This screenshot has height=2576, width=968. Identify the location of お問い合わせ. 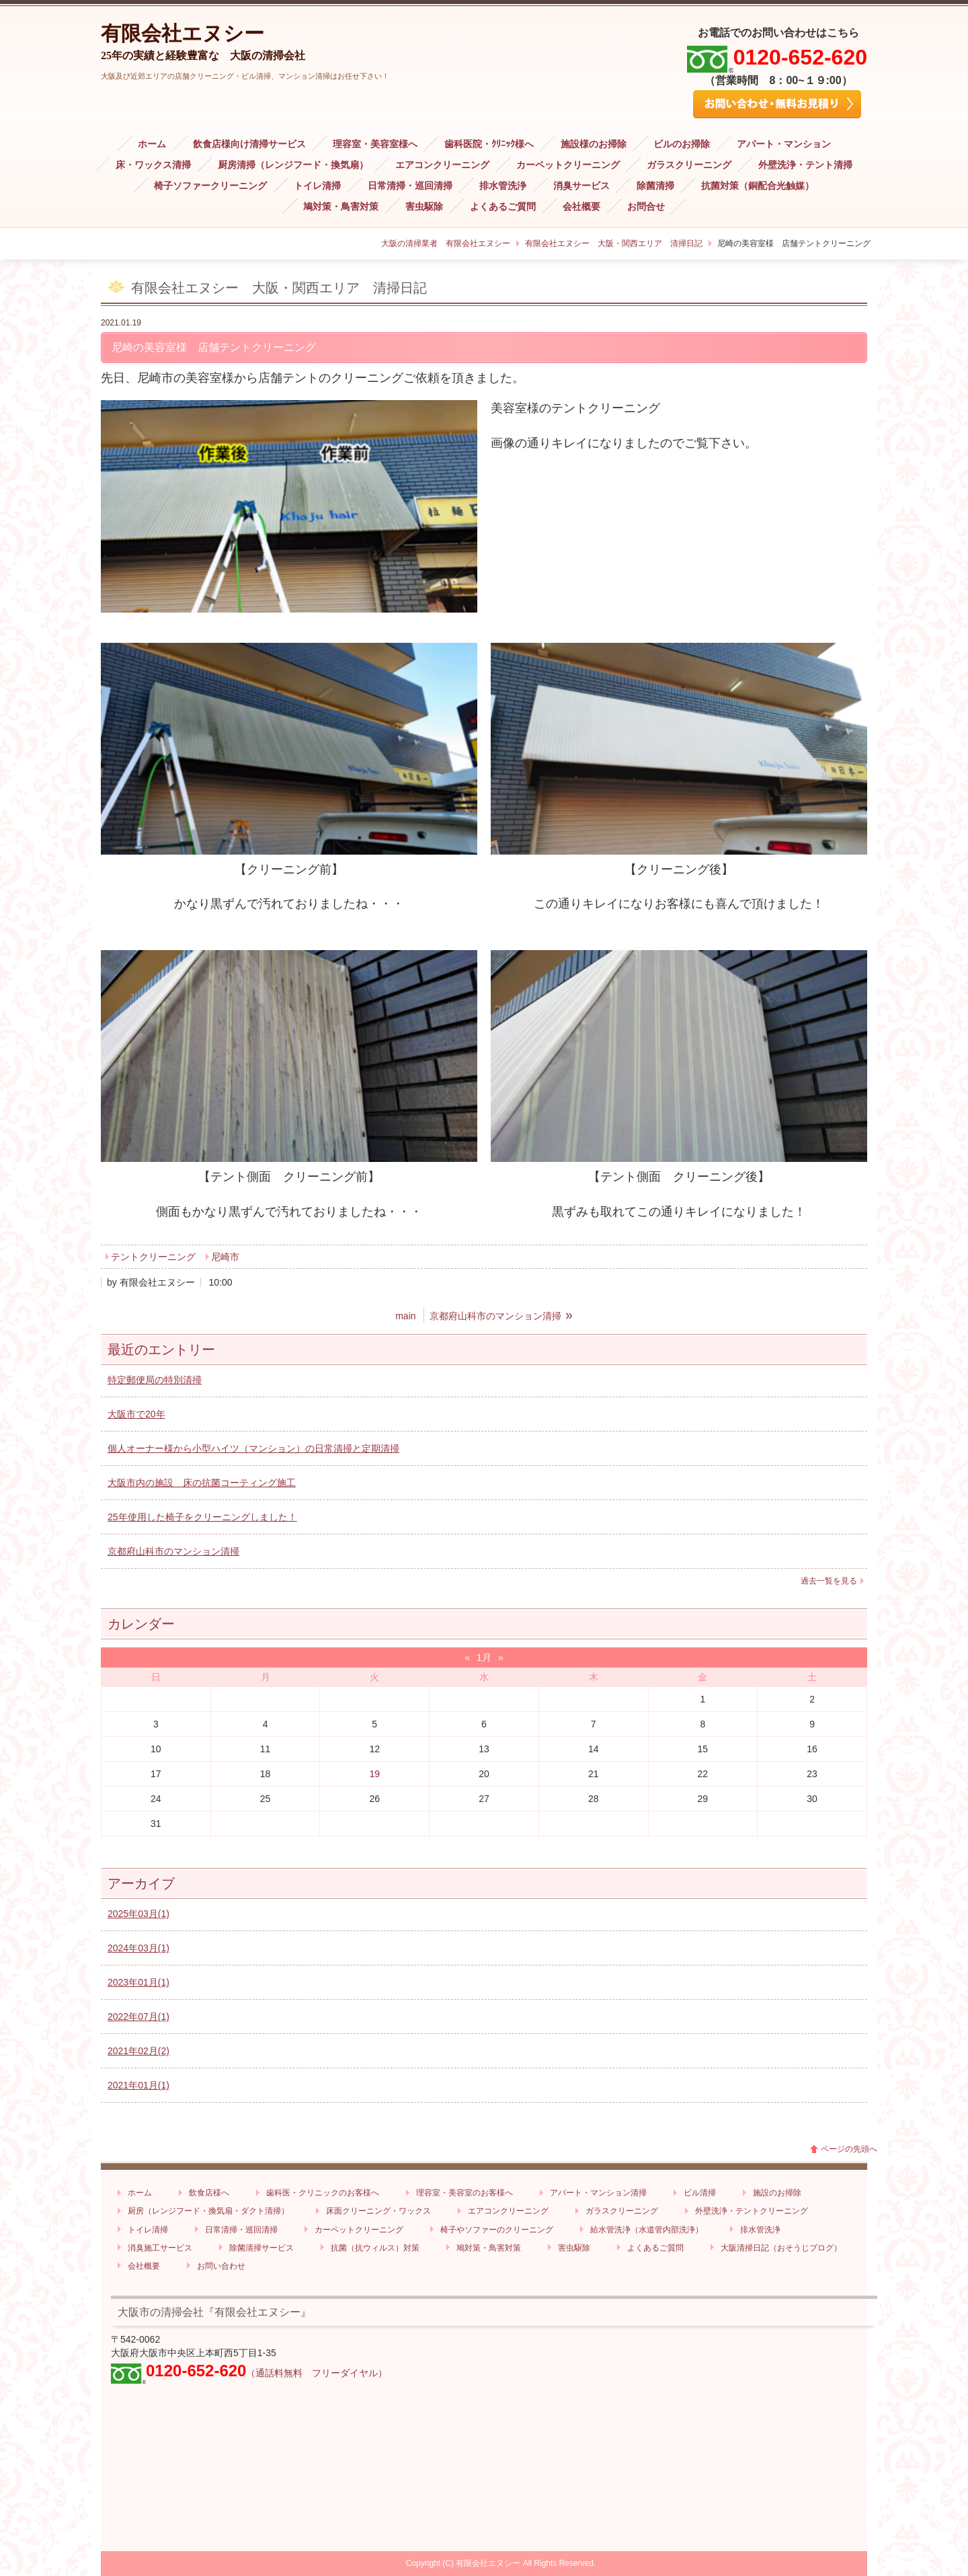
(221, 2266).